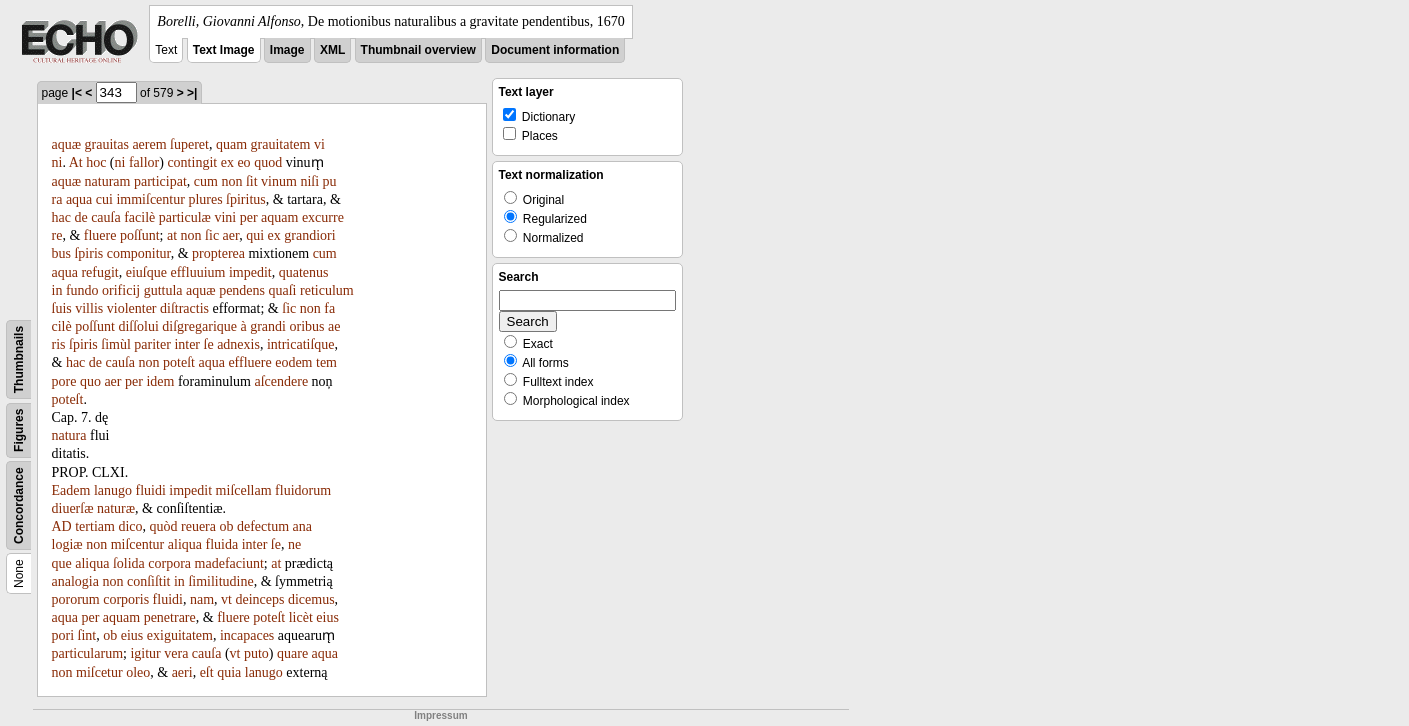 The width and height of the screenshot is (1409, 726). Describe the element at coordinates (292, 653) in the screenshot. I see `quare` at that location.